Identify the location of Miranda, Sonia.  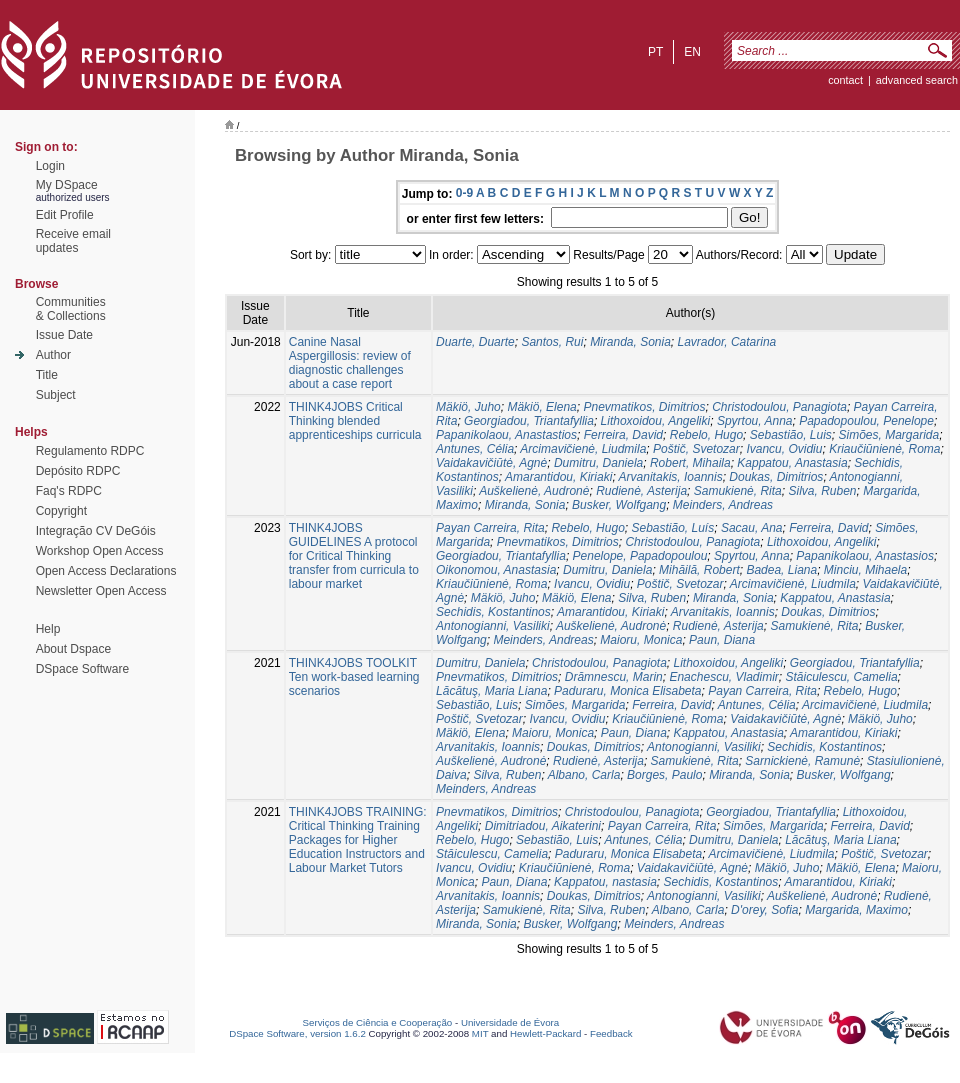
(630, 342).